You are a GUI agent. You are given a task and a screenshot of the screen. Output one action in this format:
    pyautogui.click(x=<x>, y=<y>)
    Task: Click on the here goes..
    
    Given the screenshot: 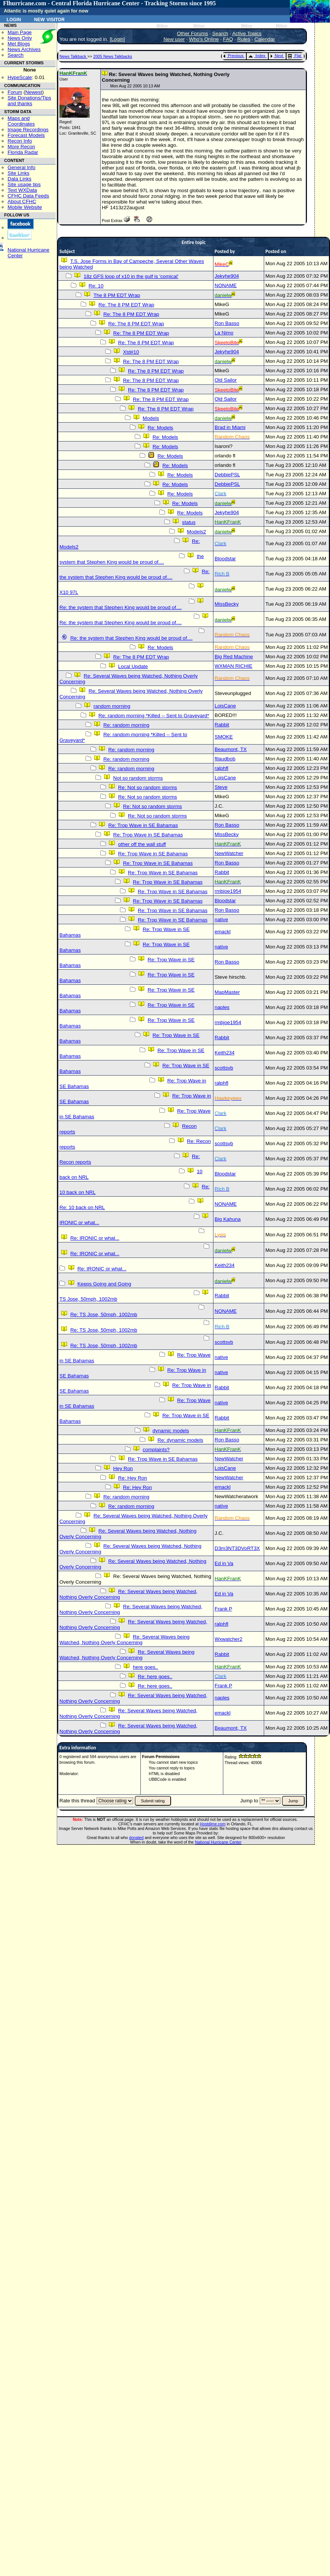 What is the action you would take?
    pyautogui.click(x=145, y=1667)
    